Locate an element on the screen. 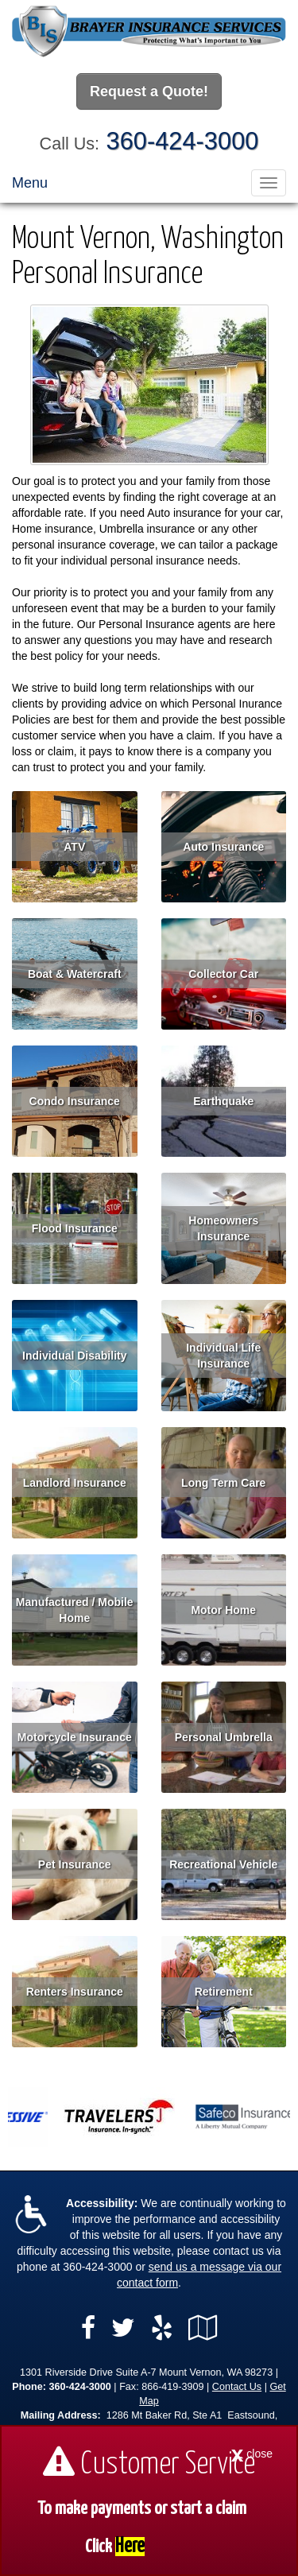  Homeowners Insurance is located at coordinates (223, 1228).